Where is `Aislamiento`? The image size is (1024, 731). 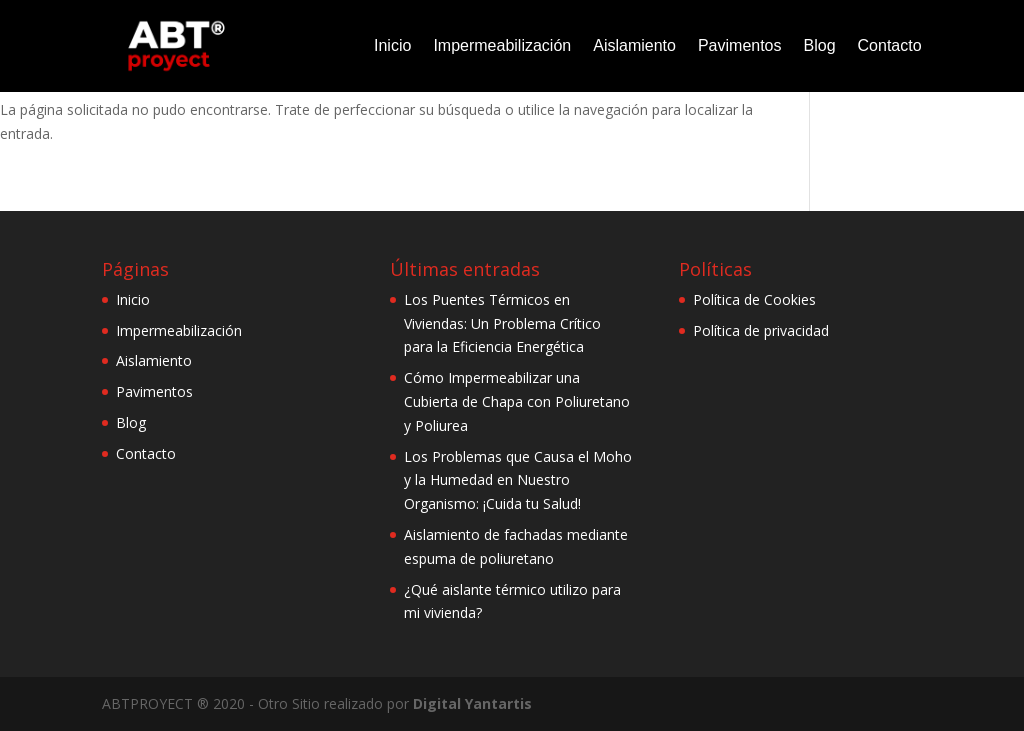 Aislamiento is located at coordinates (634, 45).